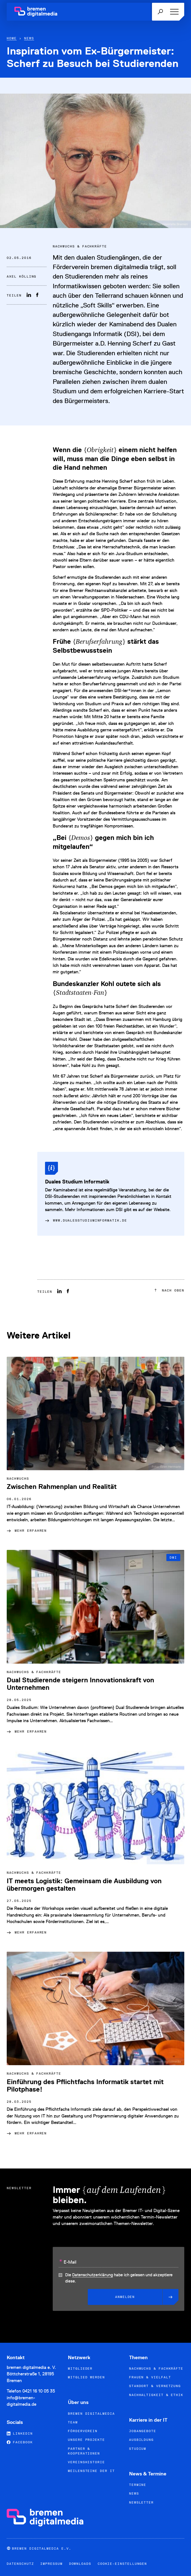 The width and height of the screenshot is (191, 2576). I want to click on nach oben, so click(170, 1290).